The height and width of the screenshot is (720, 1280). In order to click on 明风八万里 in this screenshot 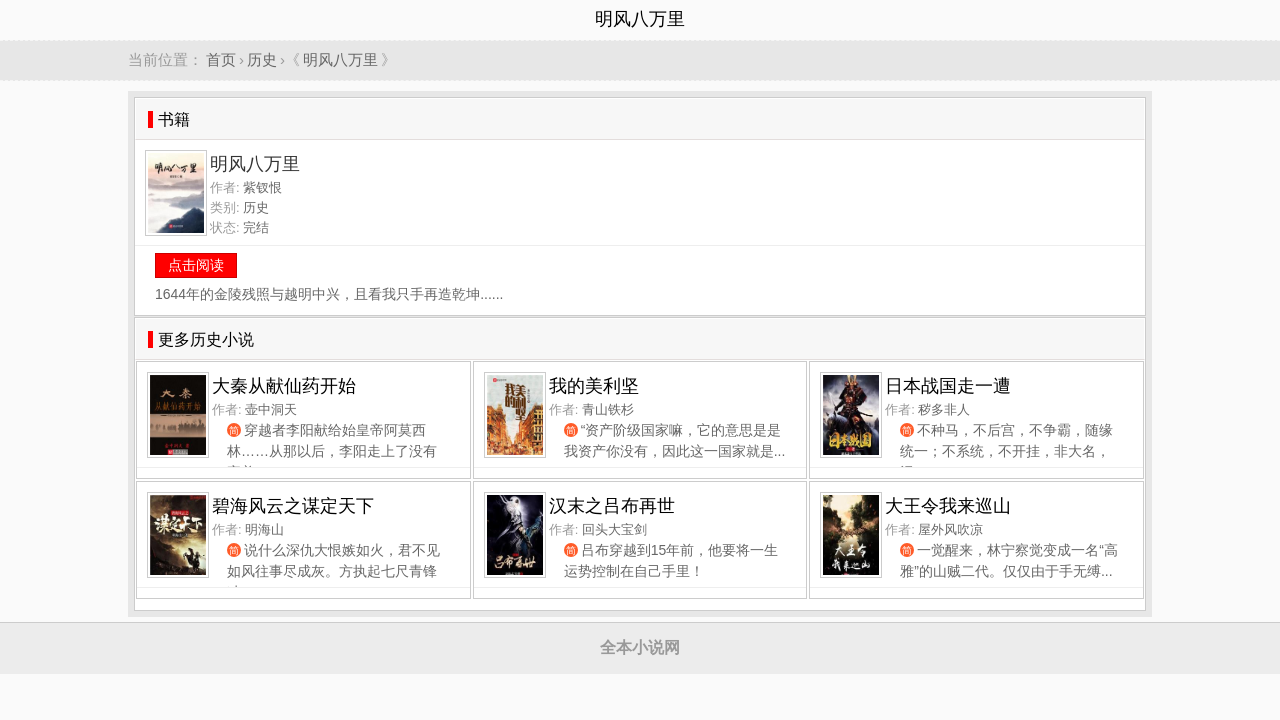, I will do `click(340, 59)`.